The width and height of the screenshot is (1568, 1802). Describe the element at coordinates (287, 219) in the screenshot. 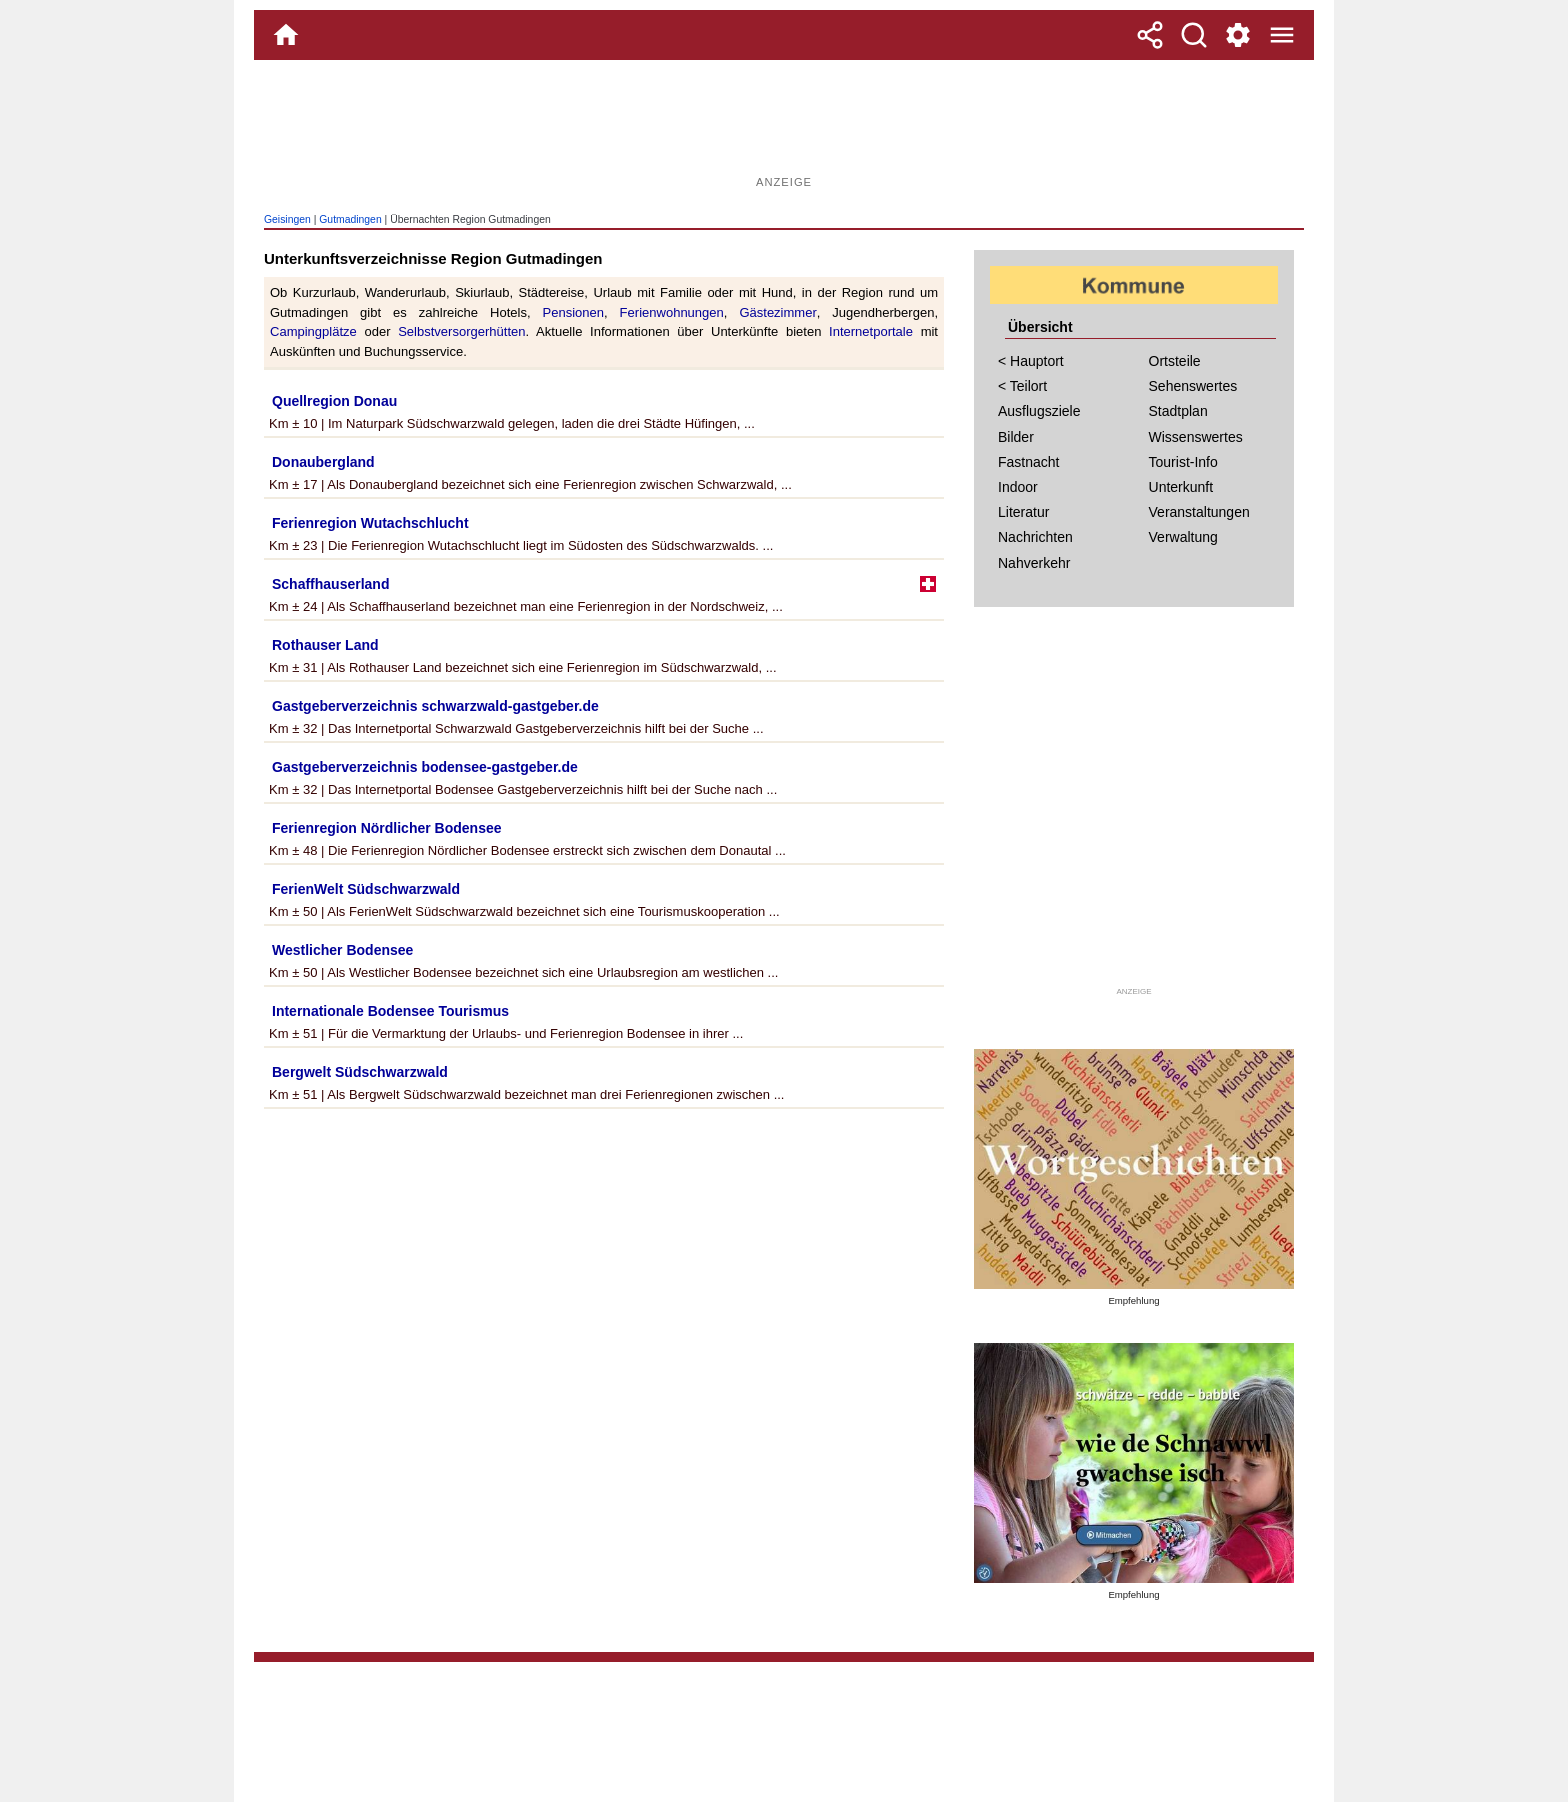

I see `Geisingen` at that location.